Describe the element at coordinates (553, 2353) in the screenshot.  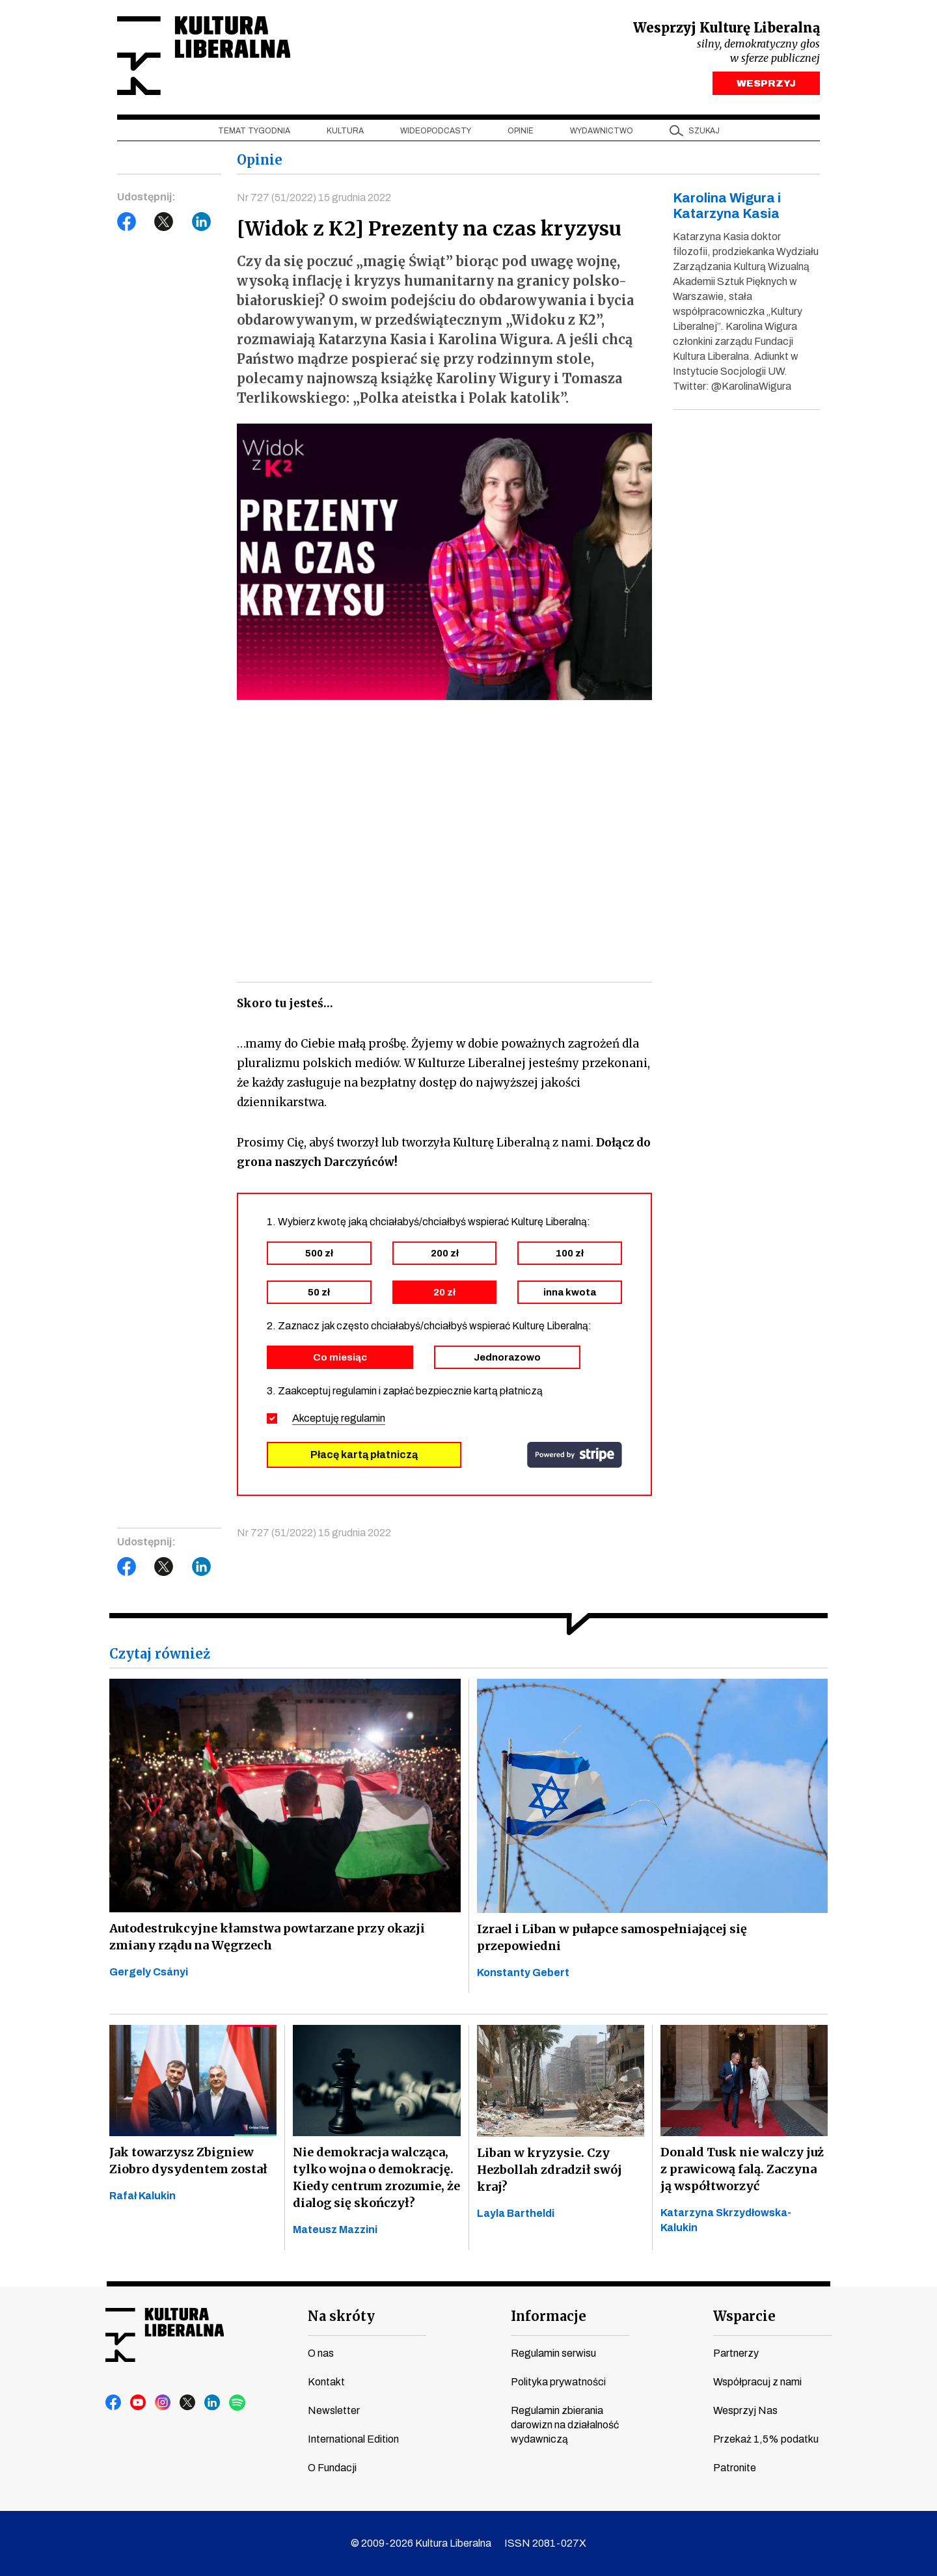
I see `Regulamin serwisu` at that location.